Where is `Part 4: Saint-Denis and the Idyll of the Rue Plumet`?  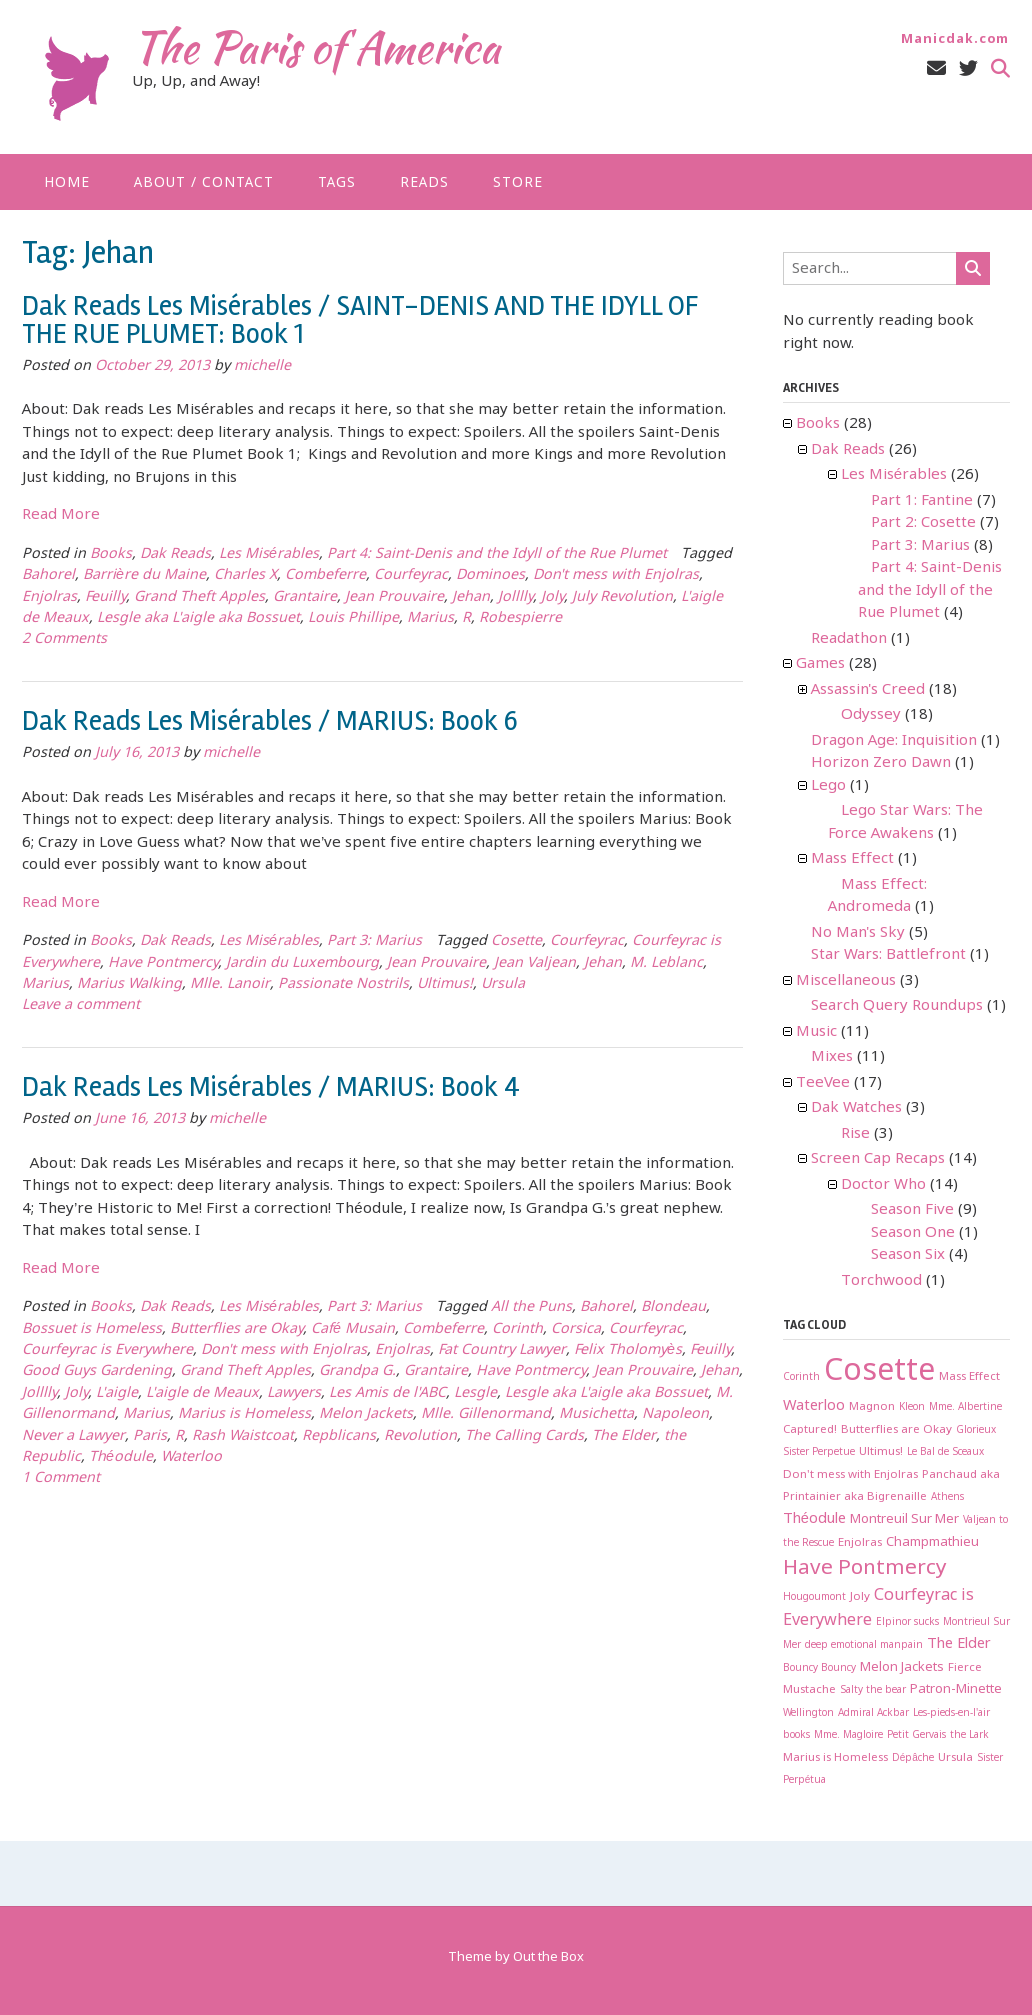 Part 4: Saint-Denis and the Idyll of the Rue Plumet is located at coordinates (497, 554).